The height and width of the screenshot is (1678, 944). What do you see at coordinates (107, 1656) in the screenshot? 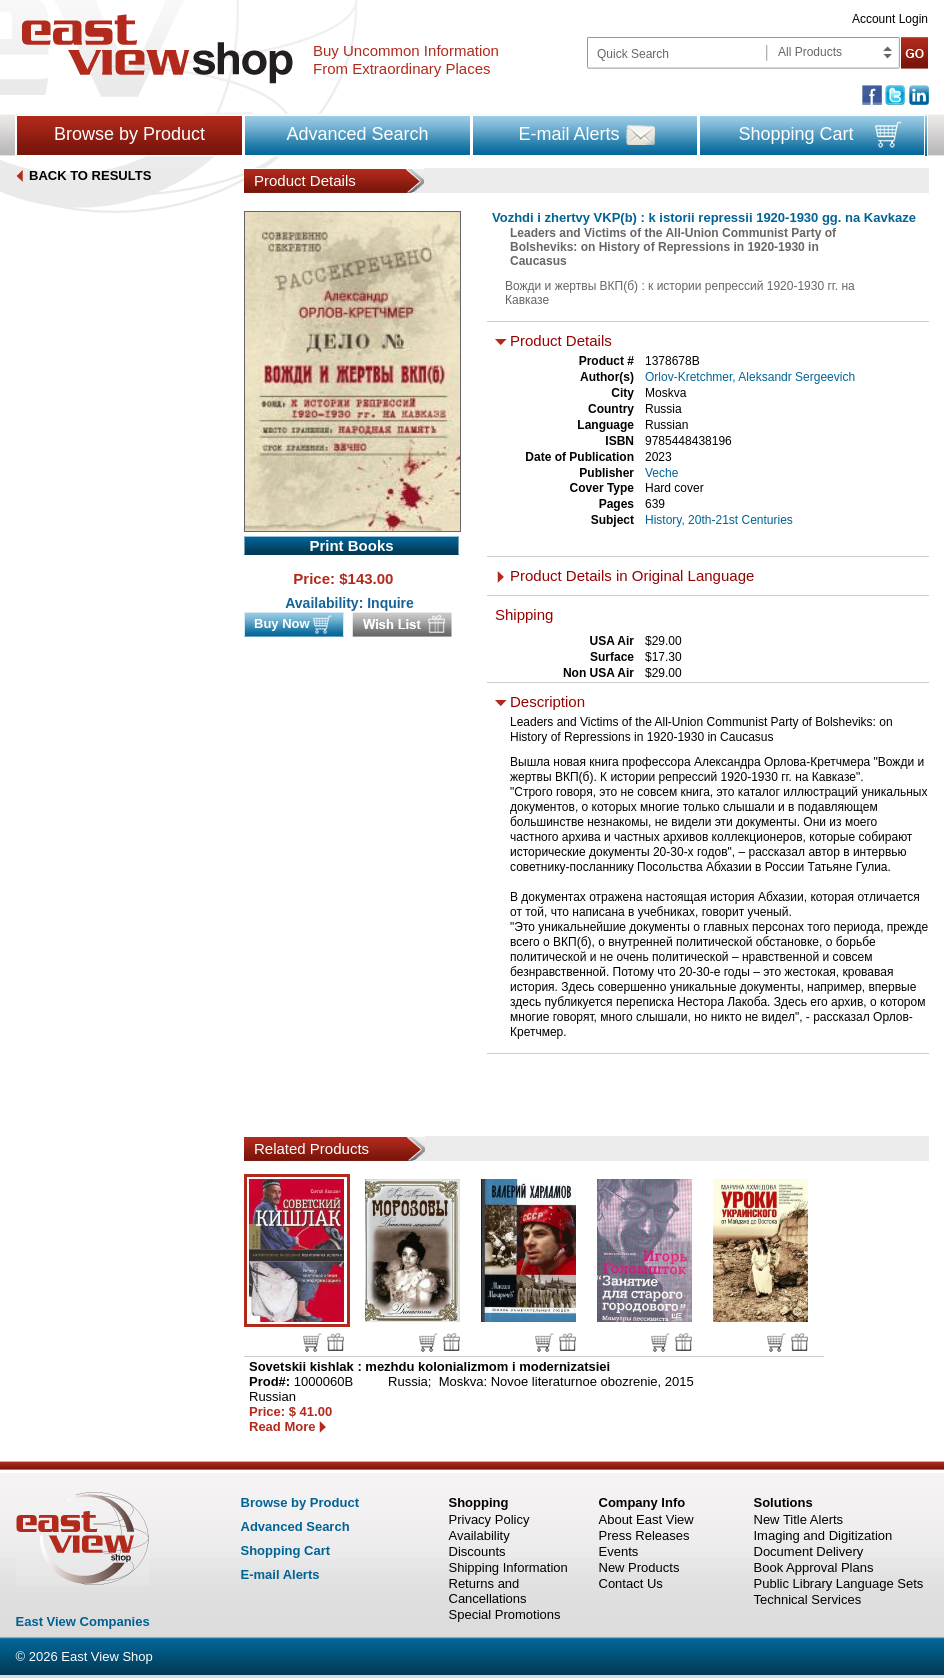
I see `East View Shop` at bounding box center [107, 1656].